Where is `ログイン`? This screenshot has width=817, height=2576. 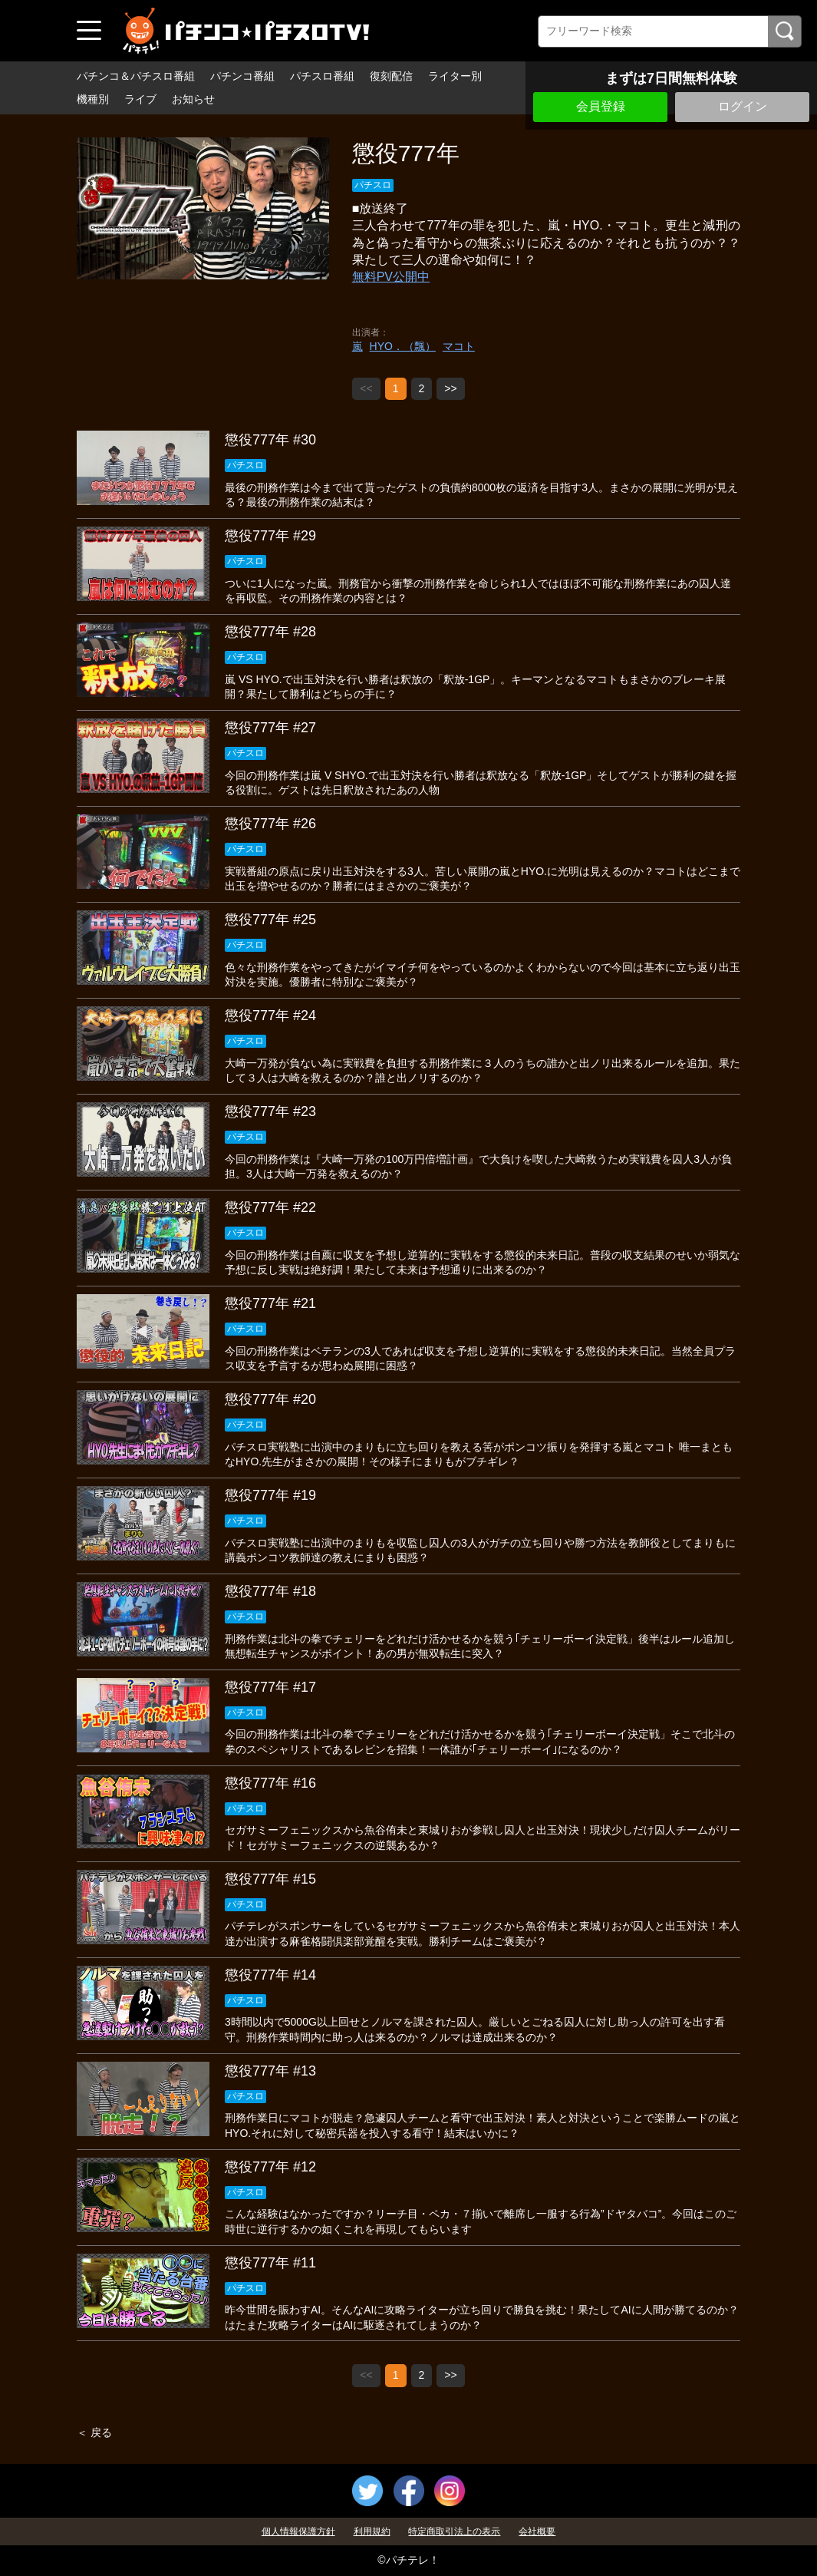 ログイン is located at coordinates (742, 106).